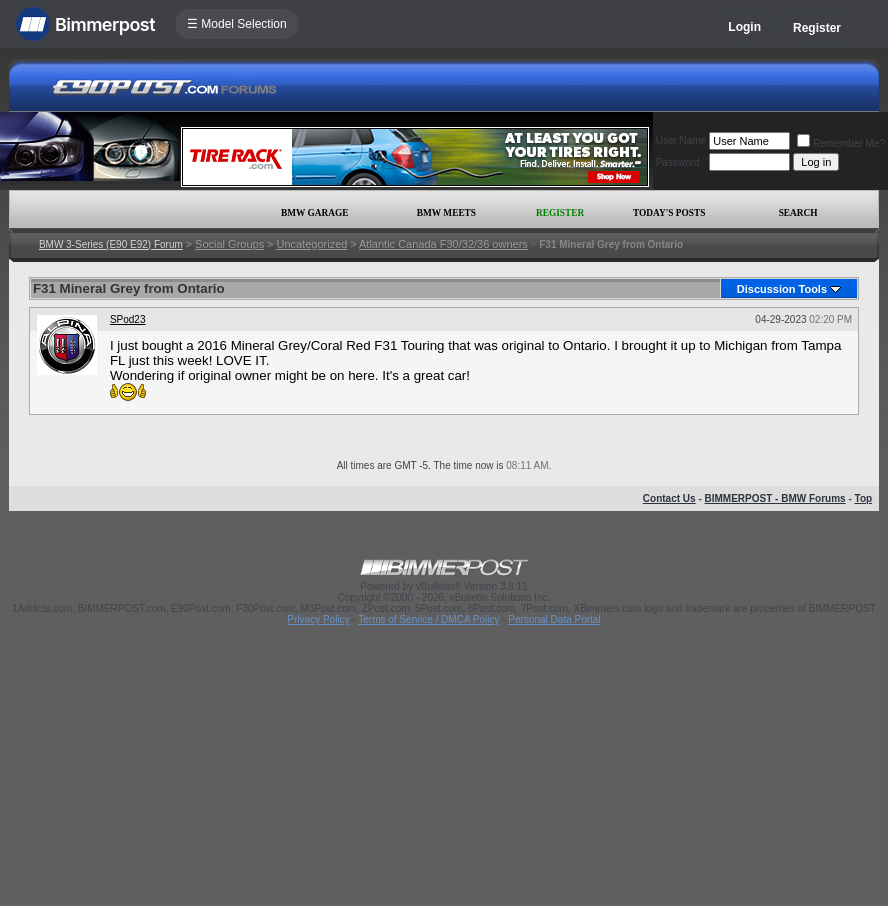 The image size is (888, 906). What do you see at coordinates (864, 498) in the screenshot?
I see `Top` at bounding box center [864, 498].